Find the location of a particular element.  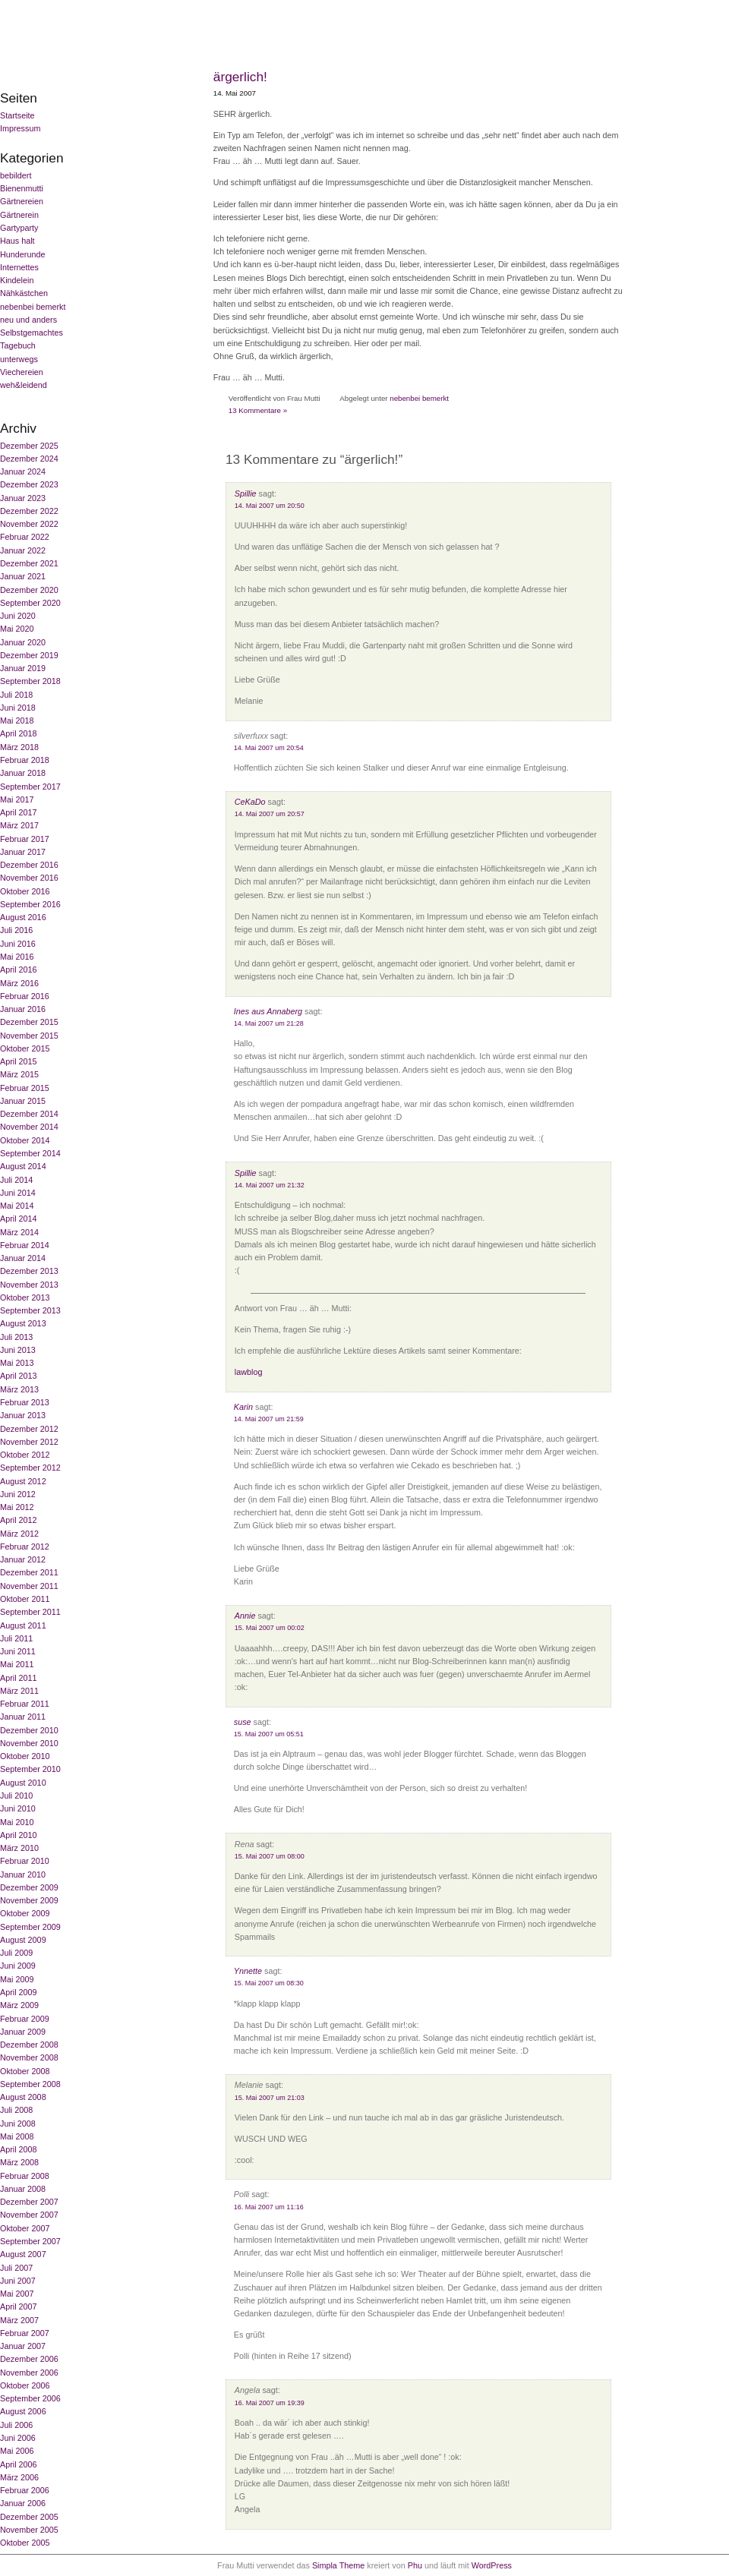

Juli 2018 is located at coordinates (16, 694).